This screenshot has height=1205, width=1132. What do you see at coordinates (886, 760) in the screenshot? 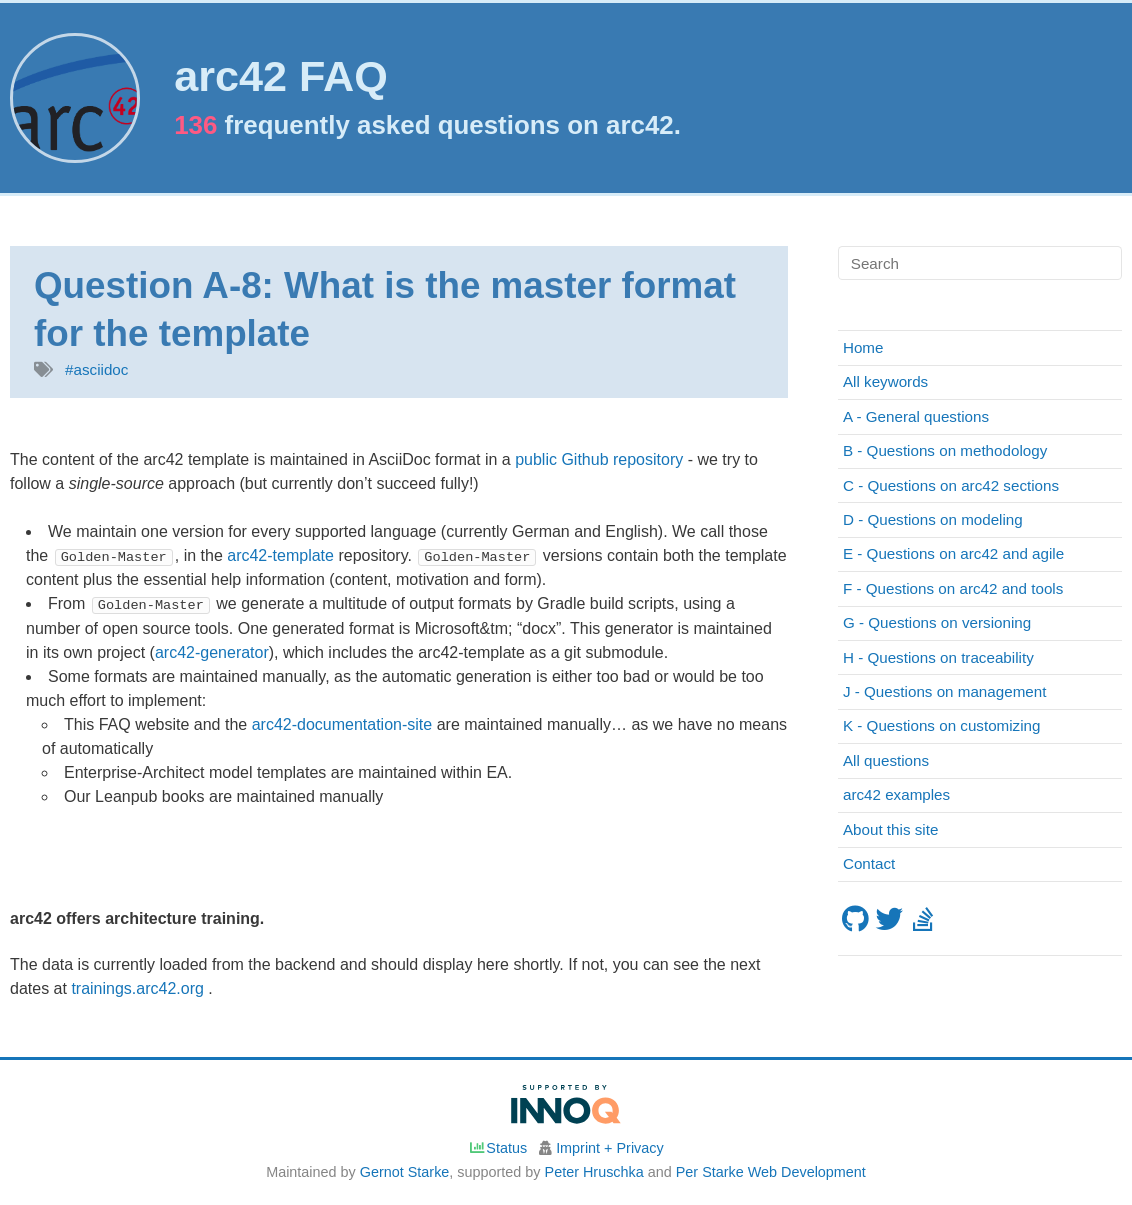
I see `All questions` at bounding box center [886, 760].